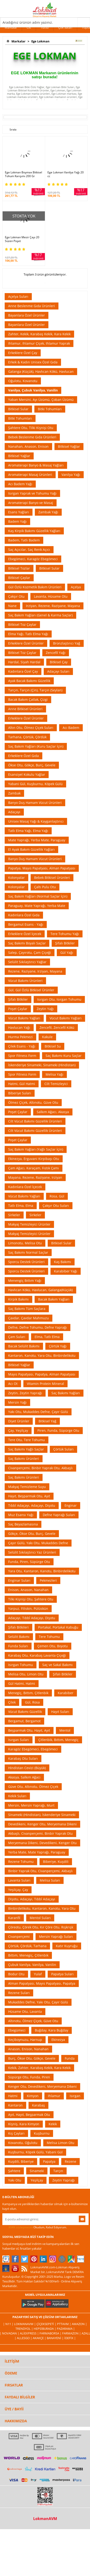  What do you see at coordinates (48, 512) in the screenshot?
I see `Zambak Yağı` at bounding box center [48, 512].